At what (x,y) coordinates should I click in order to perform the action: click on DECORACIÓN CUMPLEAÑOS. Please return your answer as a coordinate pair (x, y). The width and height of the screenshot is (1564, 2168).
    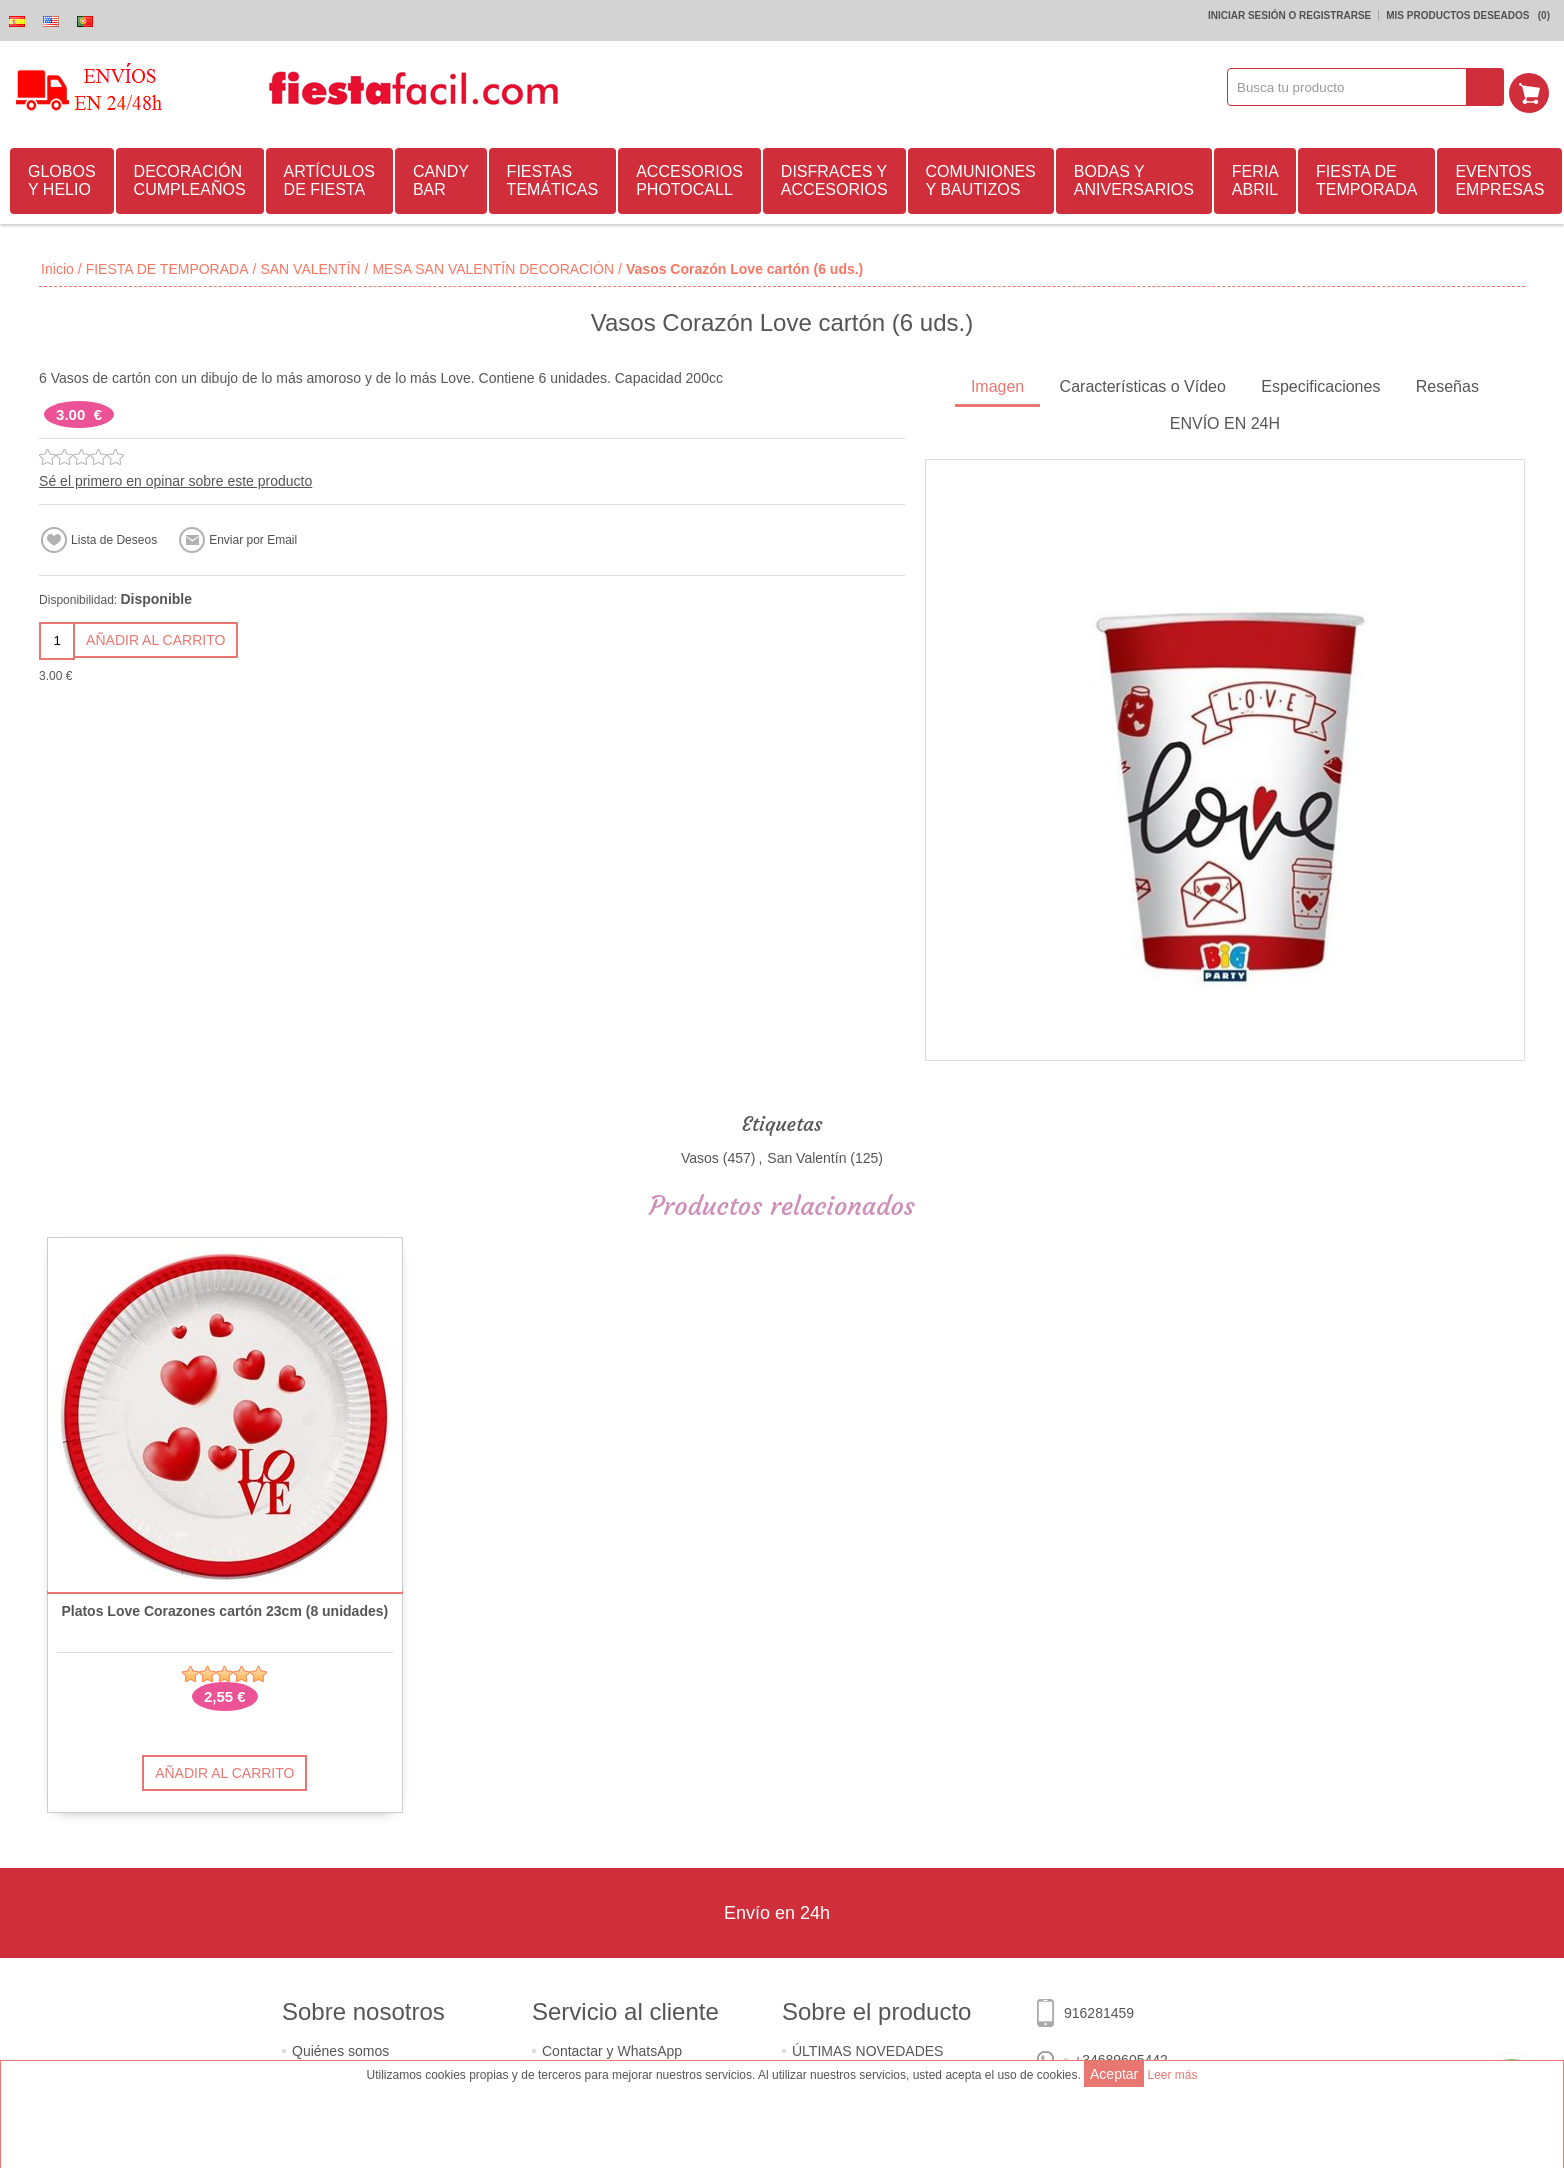
    Looking at the image, I should click on (190, 177).